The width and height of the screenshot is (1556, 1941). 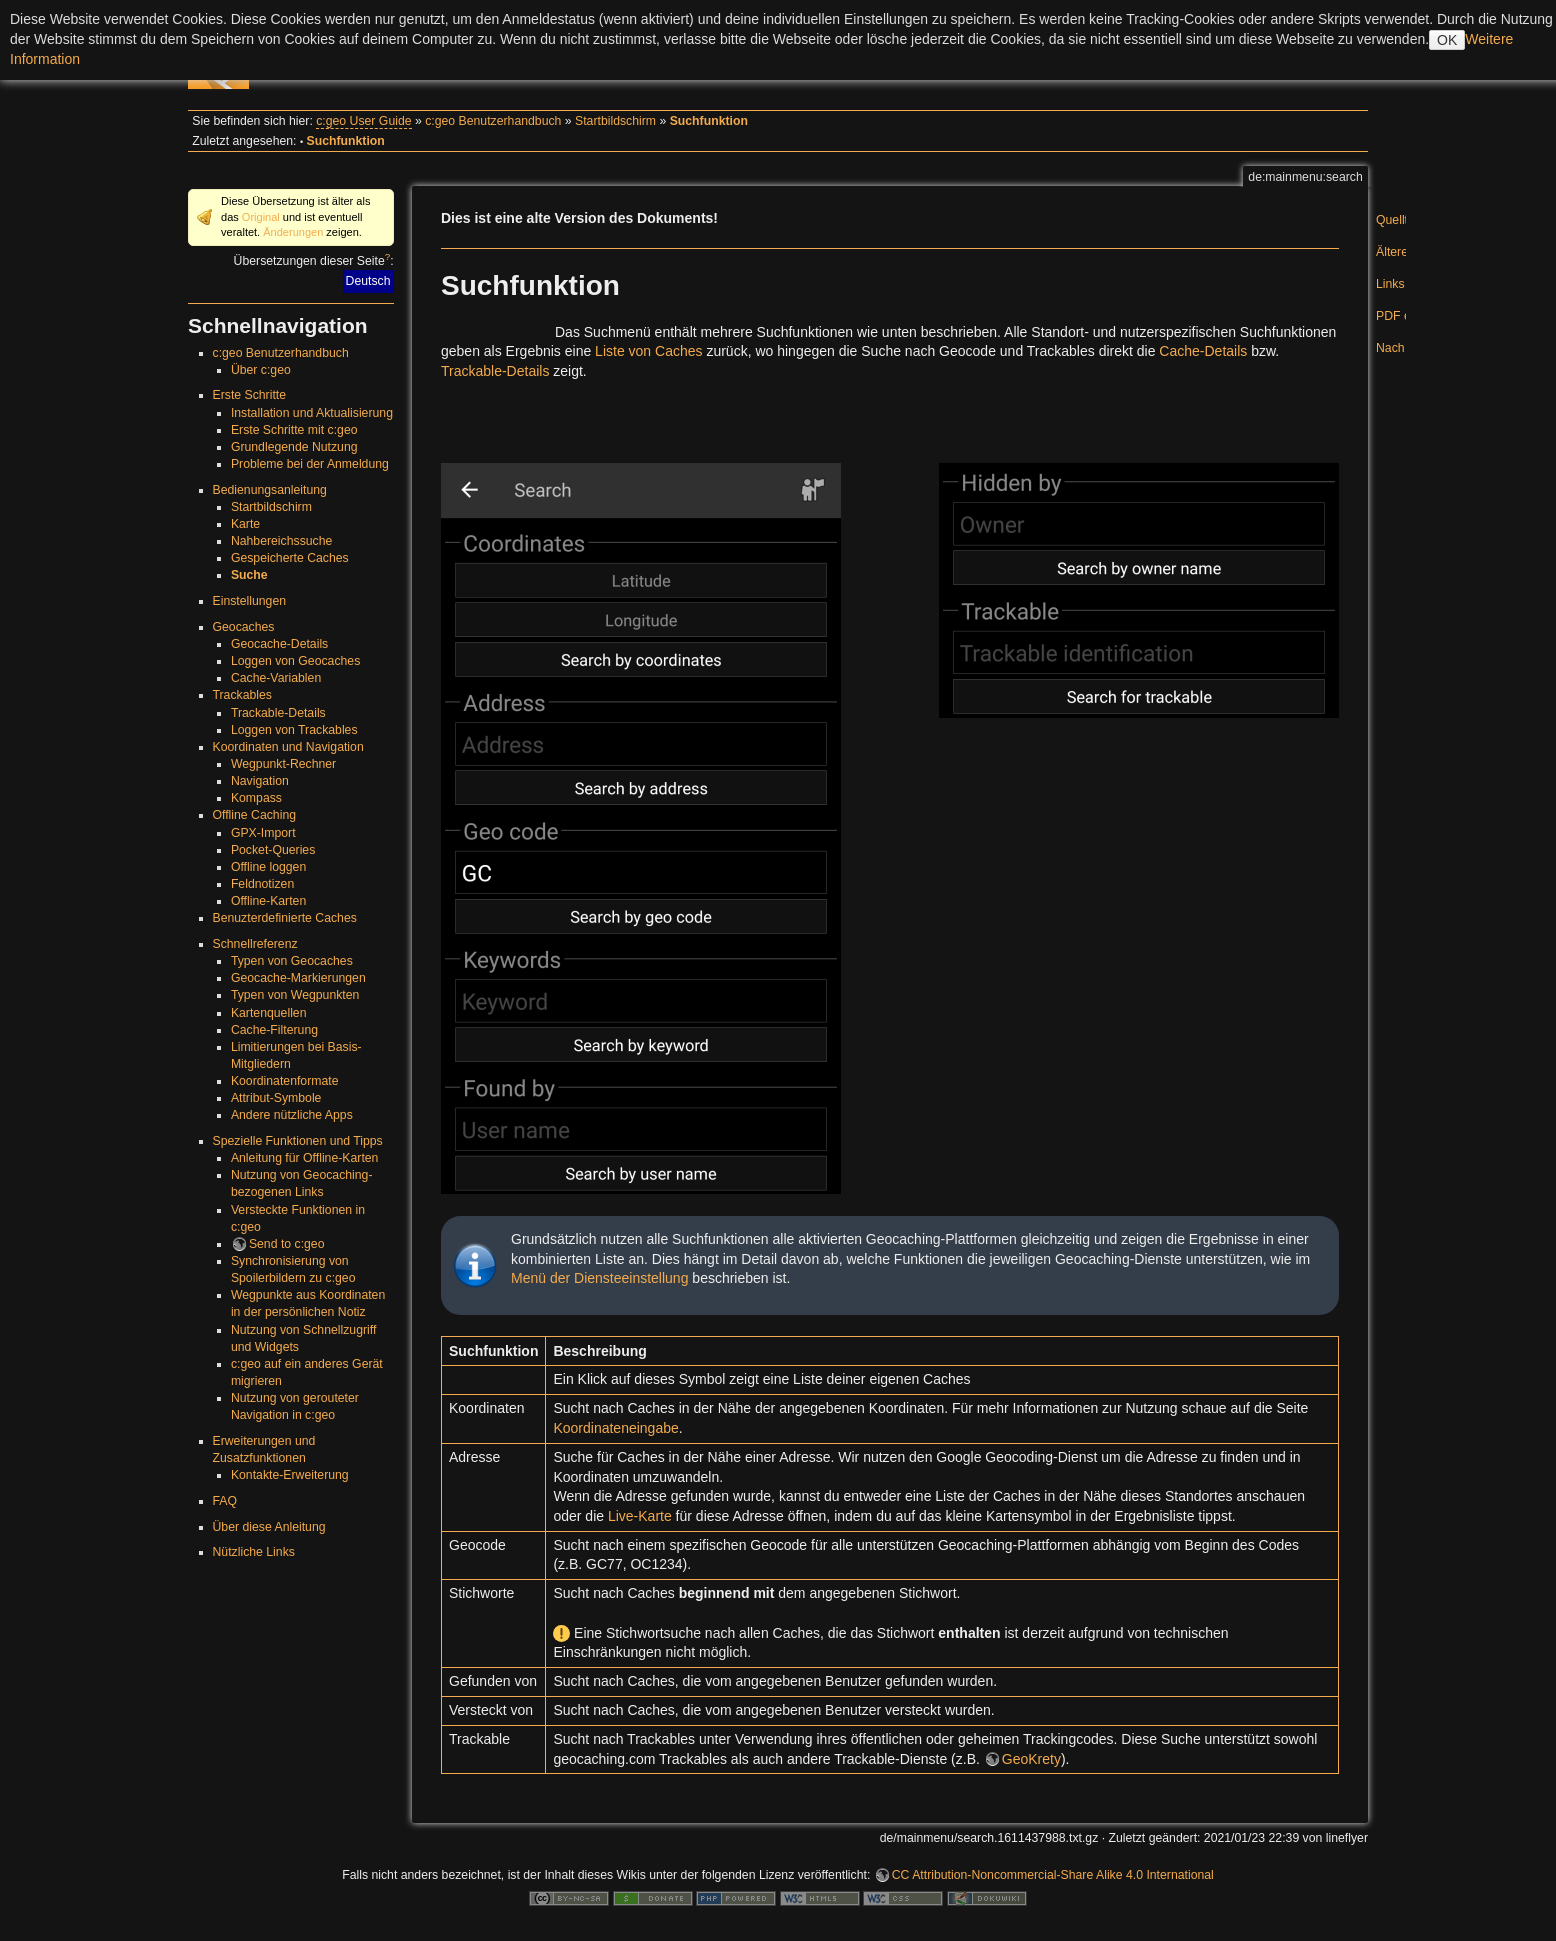 I want to click on FAQ, so click(x=225, y=1501).